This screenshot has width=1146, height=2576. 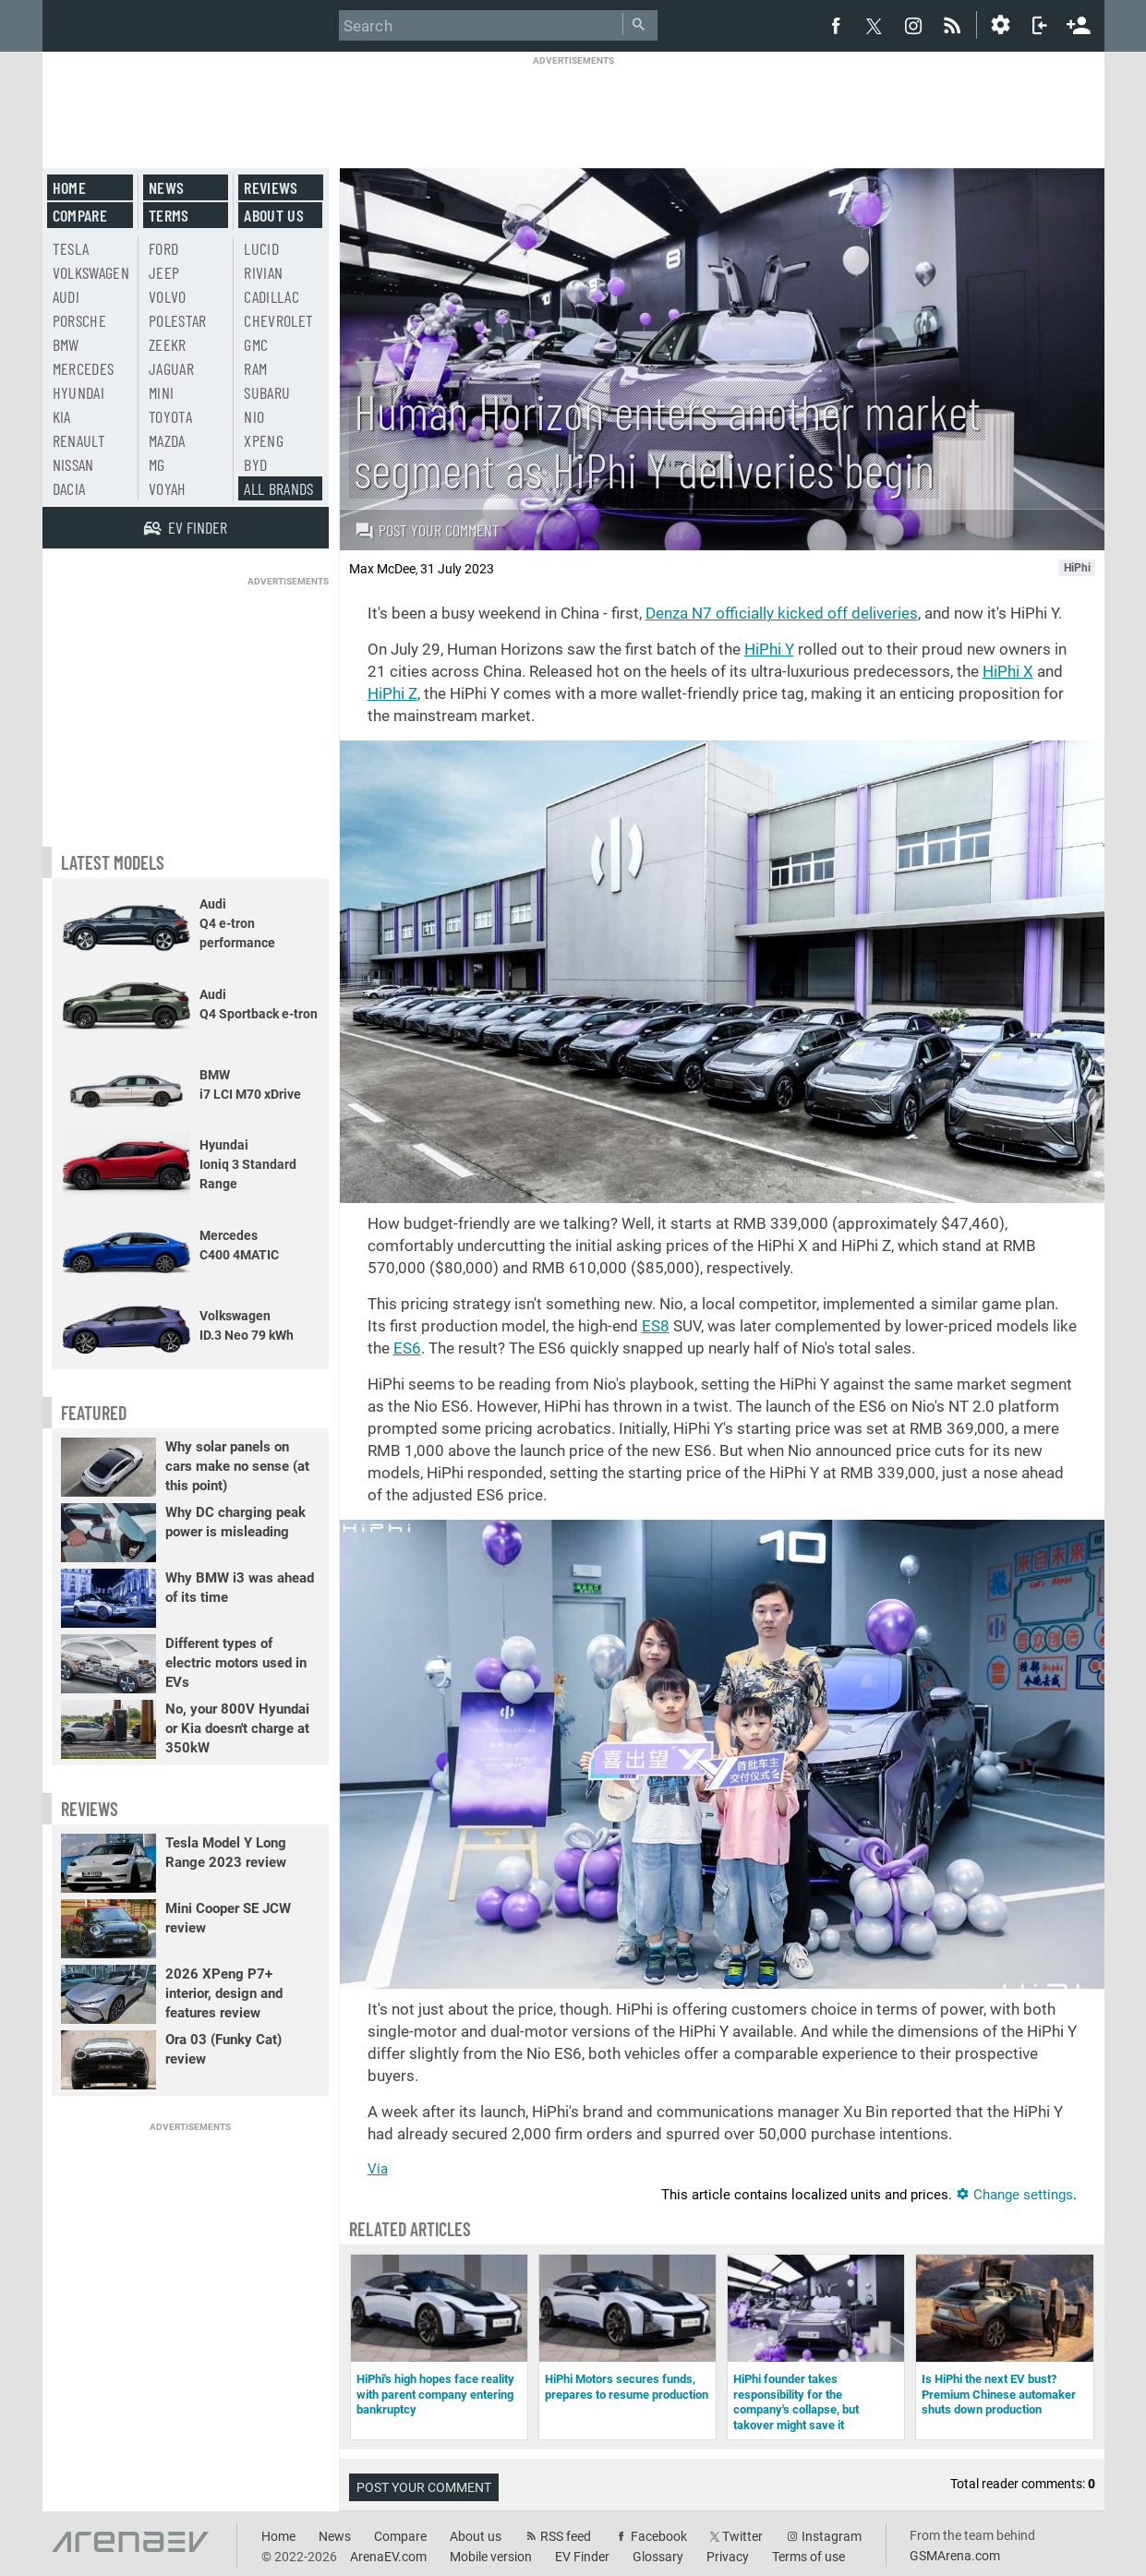 What do you see at coordinates (1014, 2194) in the screenshot?
I see `Change settings` at bounding box center [1014, 2194].